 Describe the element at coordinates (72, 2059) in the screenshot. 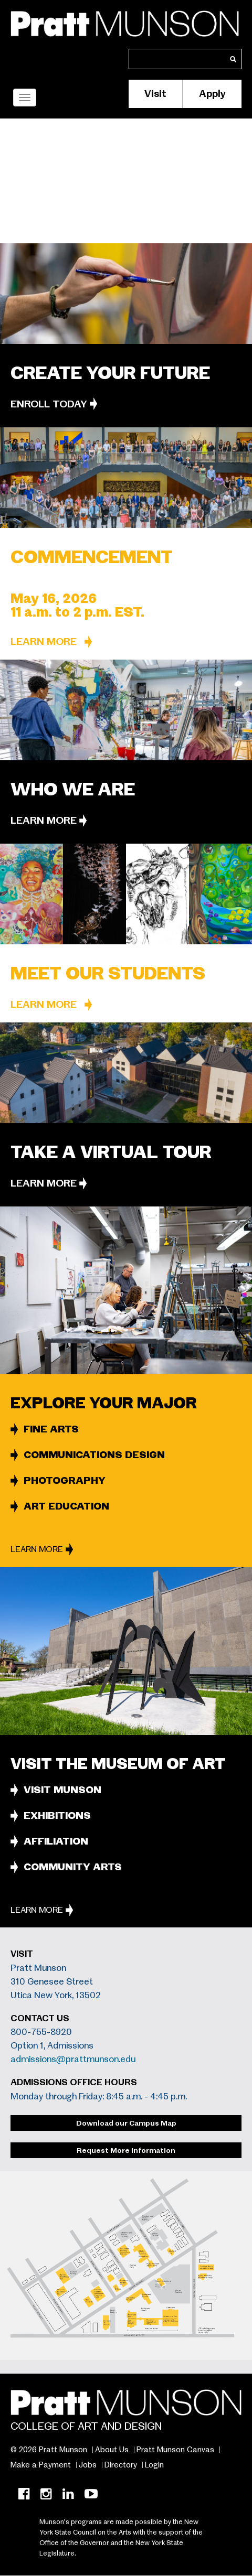

I see `admissions@prattmunson.edu` at that location.